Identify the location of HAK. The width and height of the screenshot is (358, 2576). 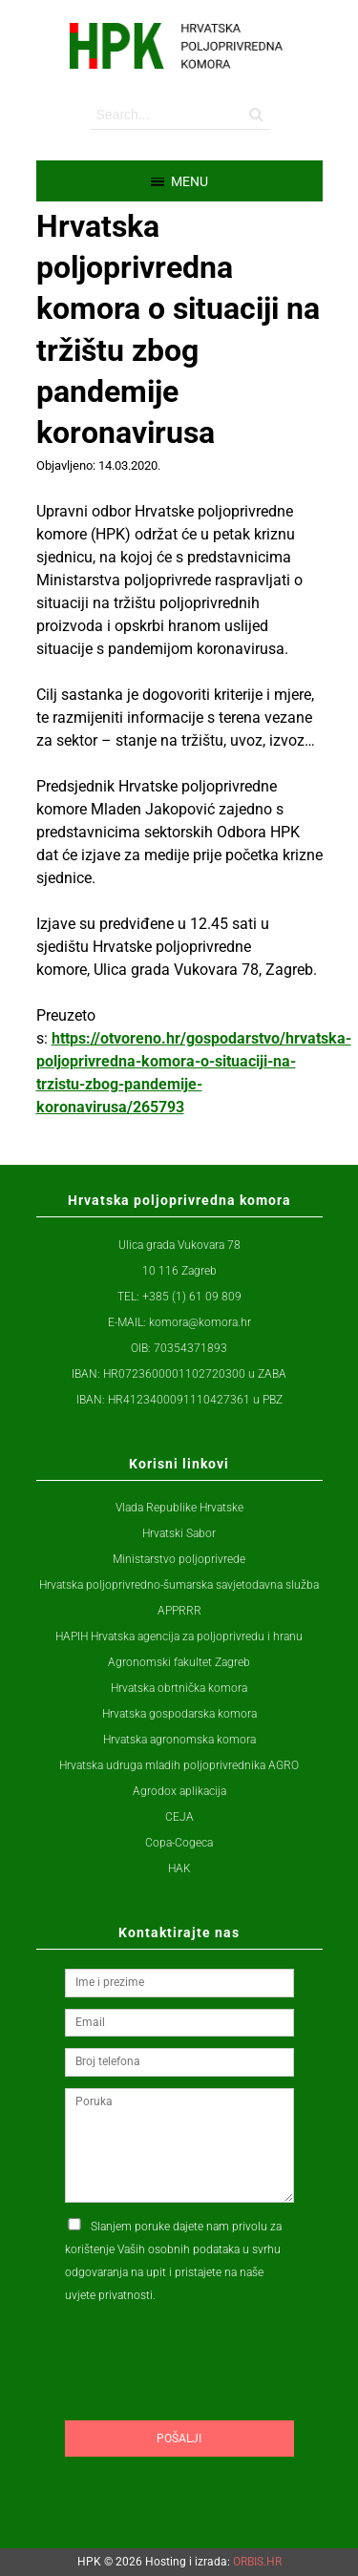
(179, 1868).